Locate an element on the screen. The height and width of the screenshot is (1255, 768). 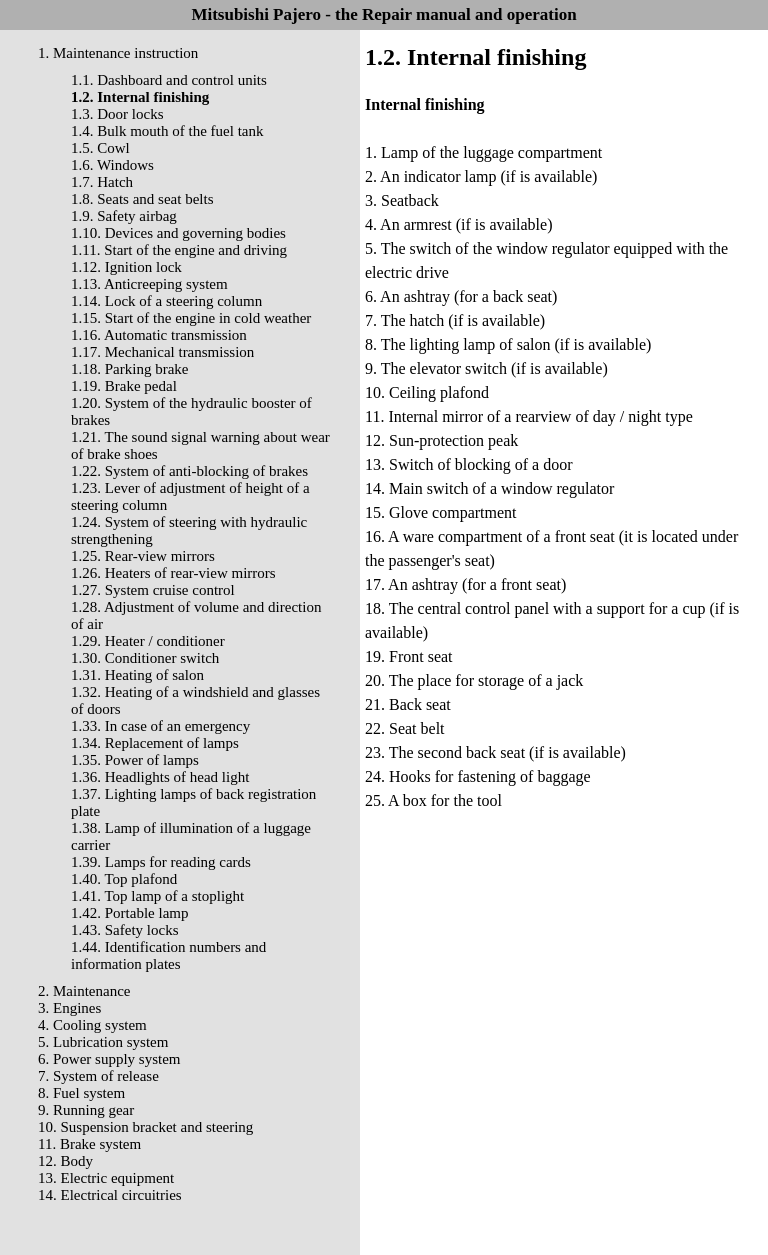
1.35. Power of lamps is located at coordinates (135, 760).